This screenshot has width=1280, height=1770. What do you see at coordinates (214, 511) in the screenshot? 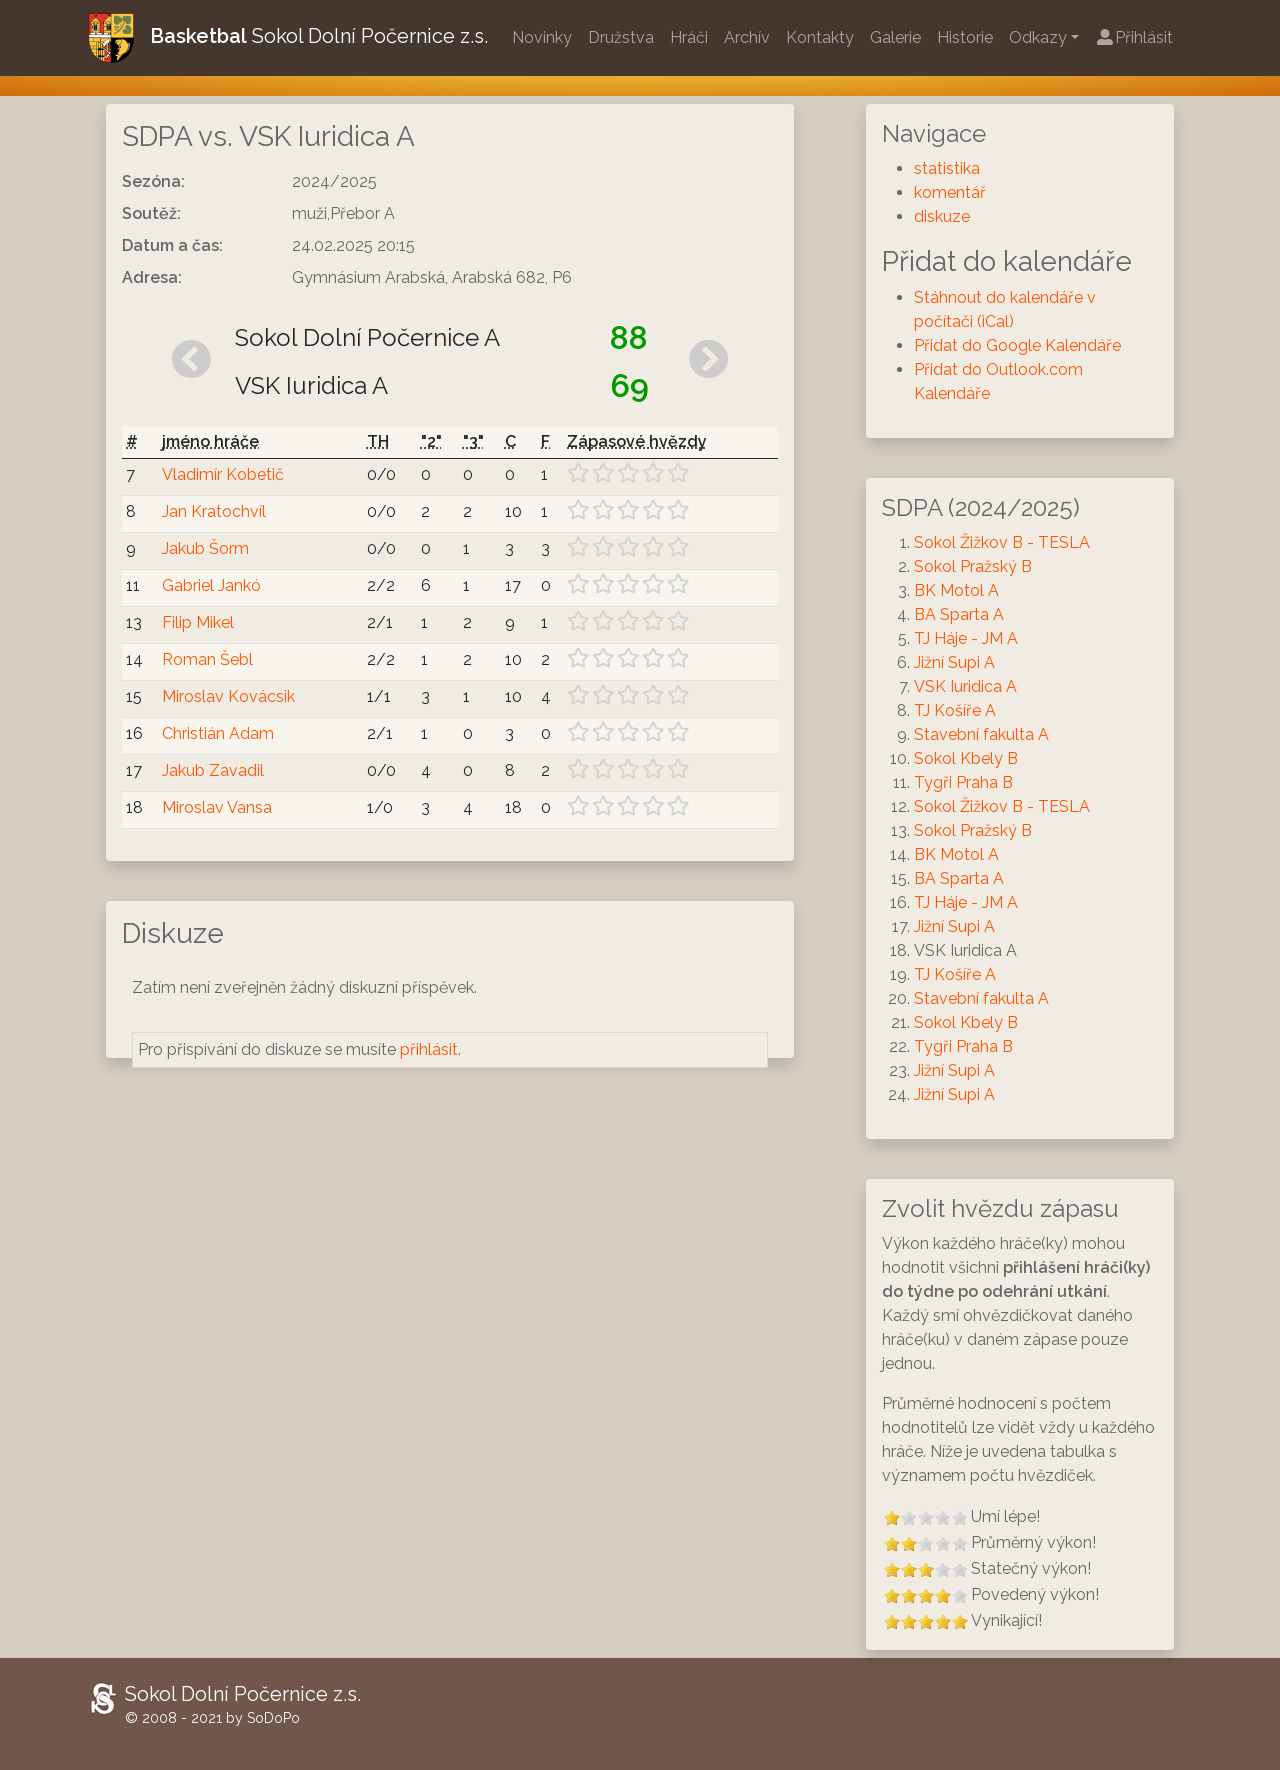
I see `Jan Kratochvíl` at bounding box center [214, 511].